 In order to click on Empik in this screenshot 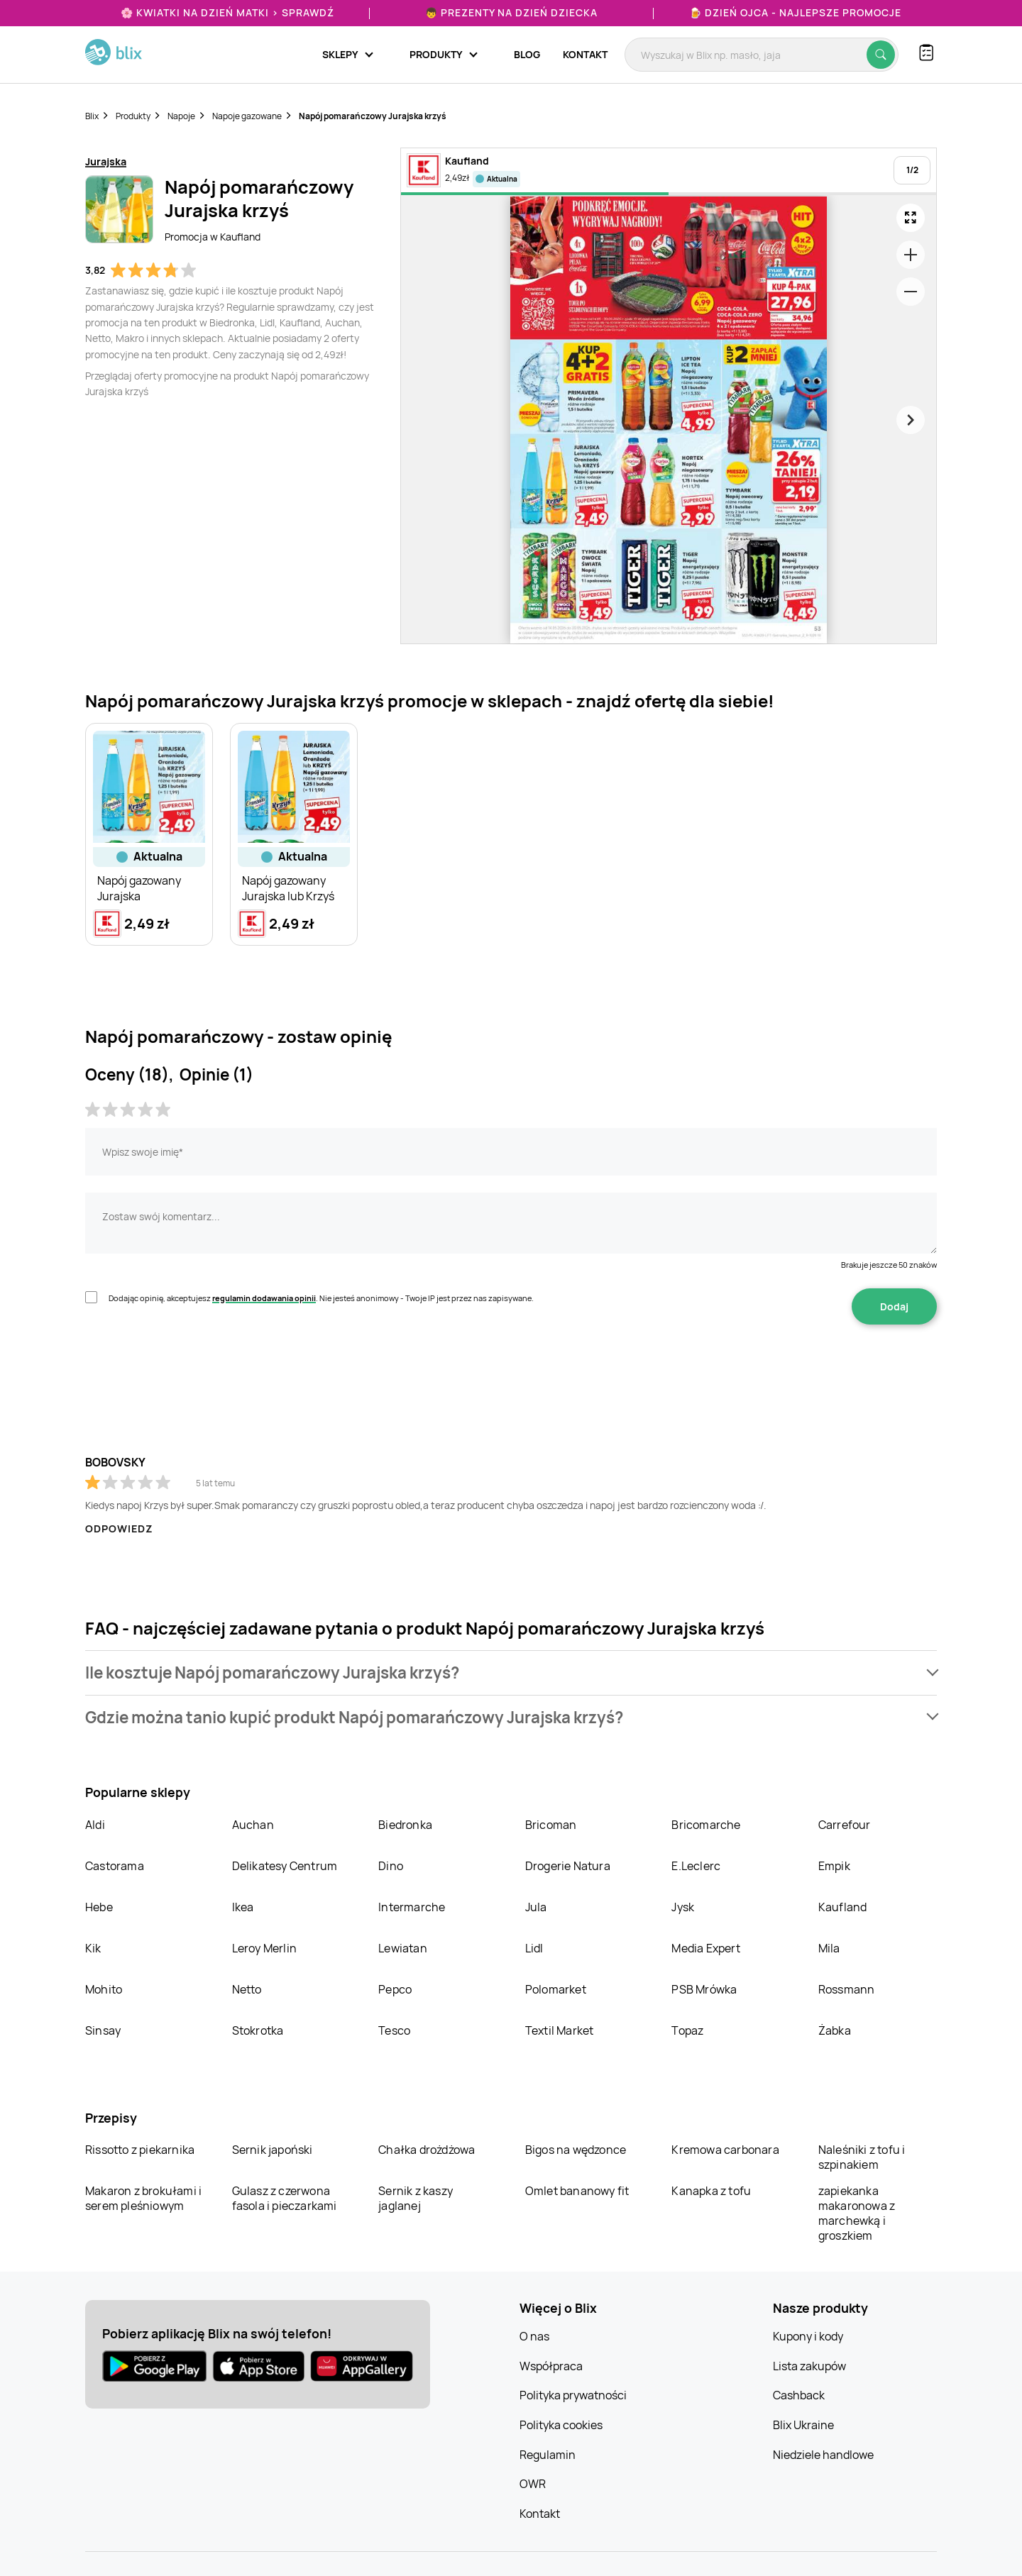, I will do `click(834, 1866)`.